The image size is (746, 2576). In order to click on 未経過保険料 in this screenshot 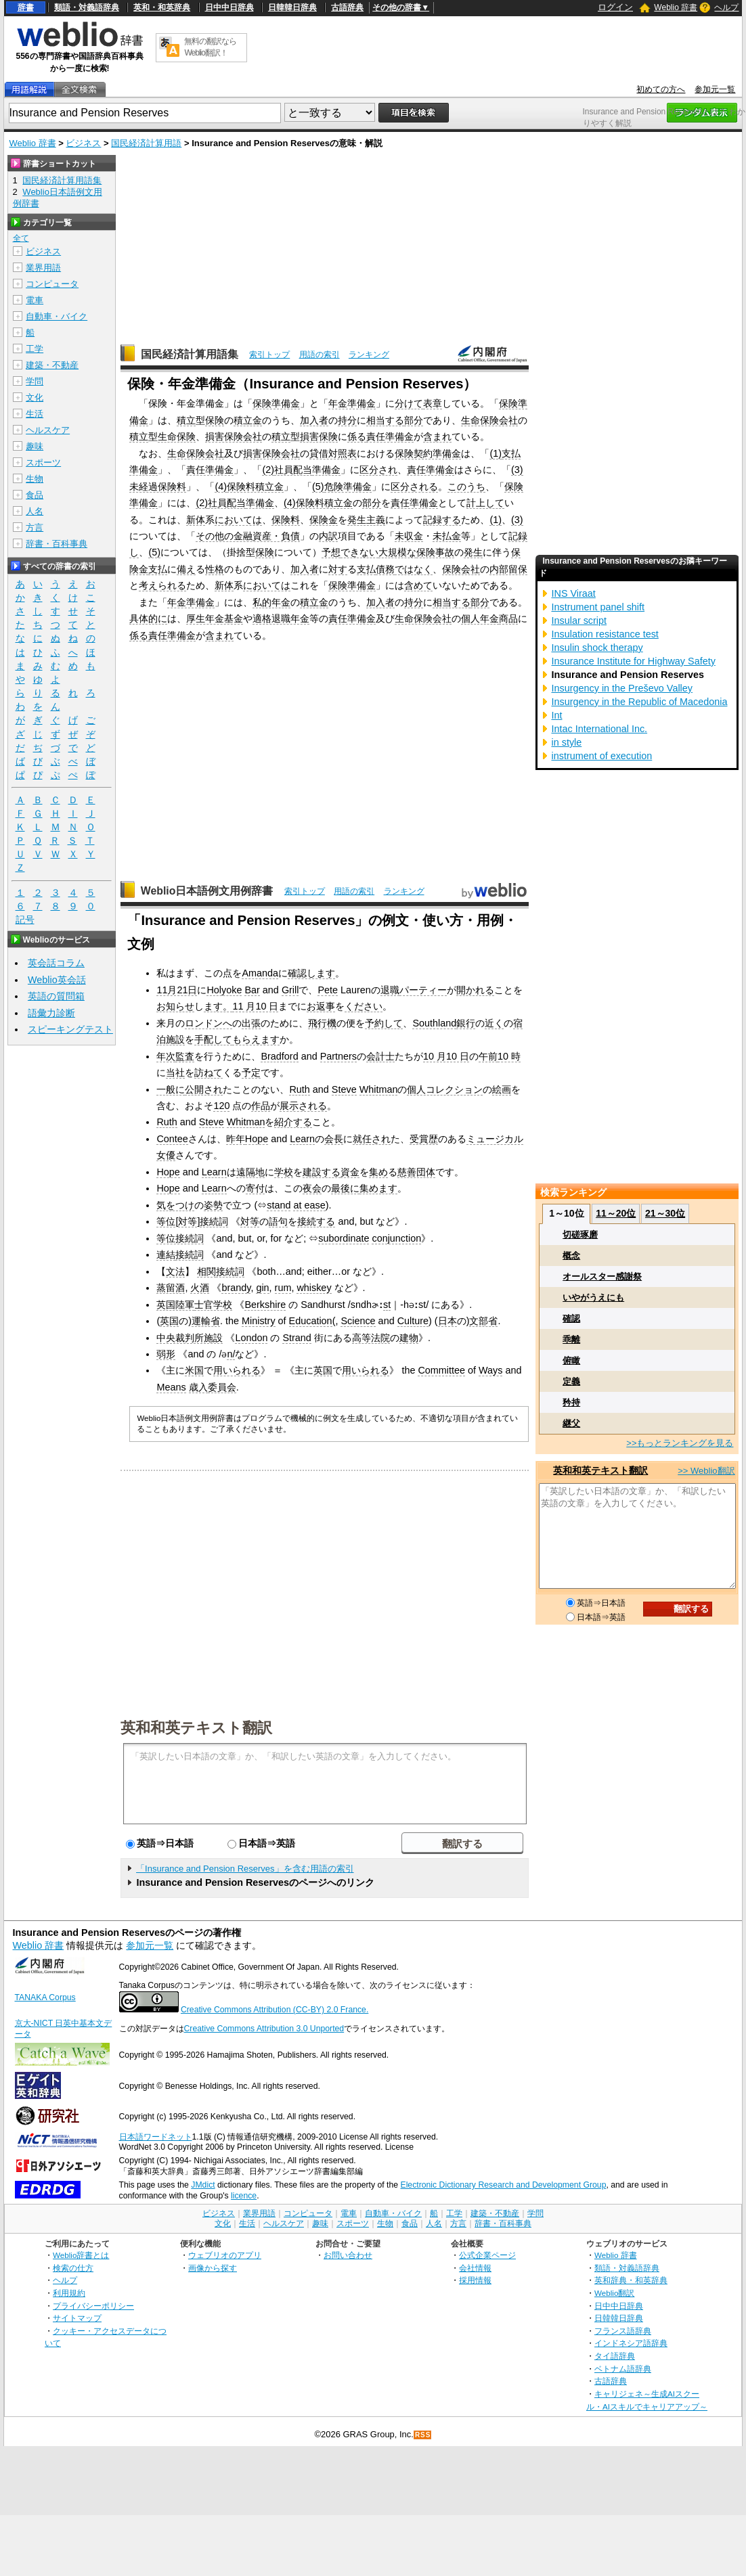, I will do `click(157, 486)`.